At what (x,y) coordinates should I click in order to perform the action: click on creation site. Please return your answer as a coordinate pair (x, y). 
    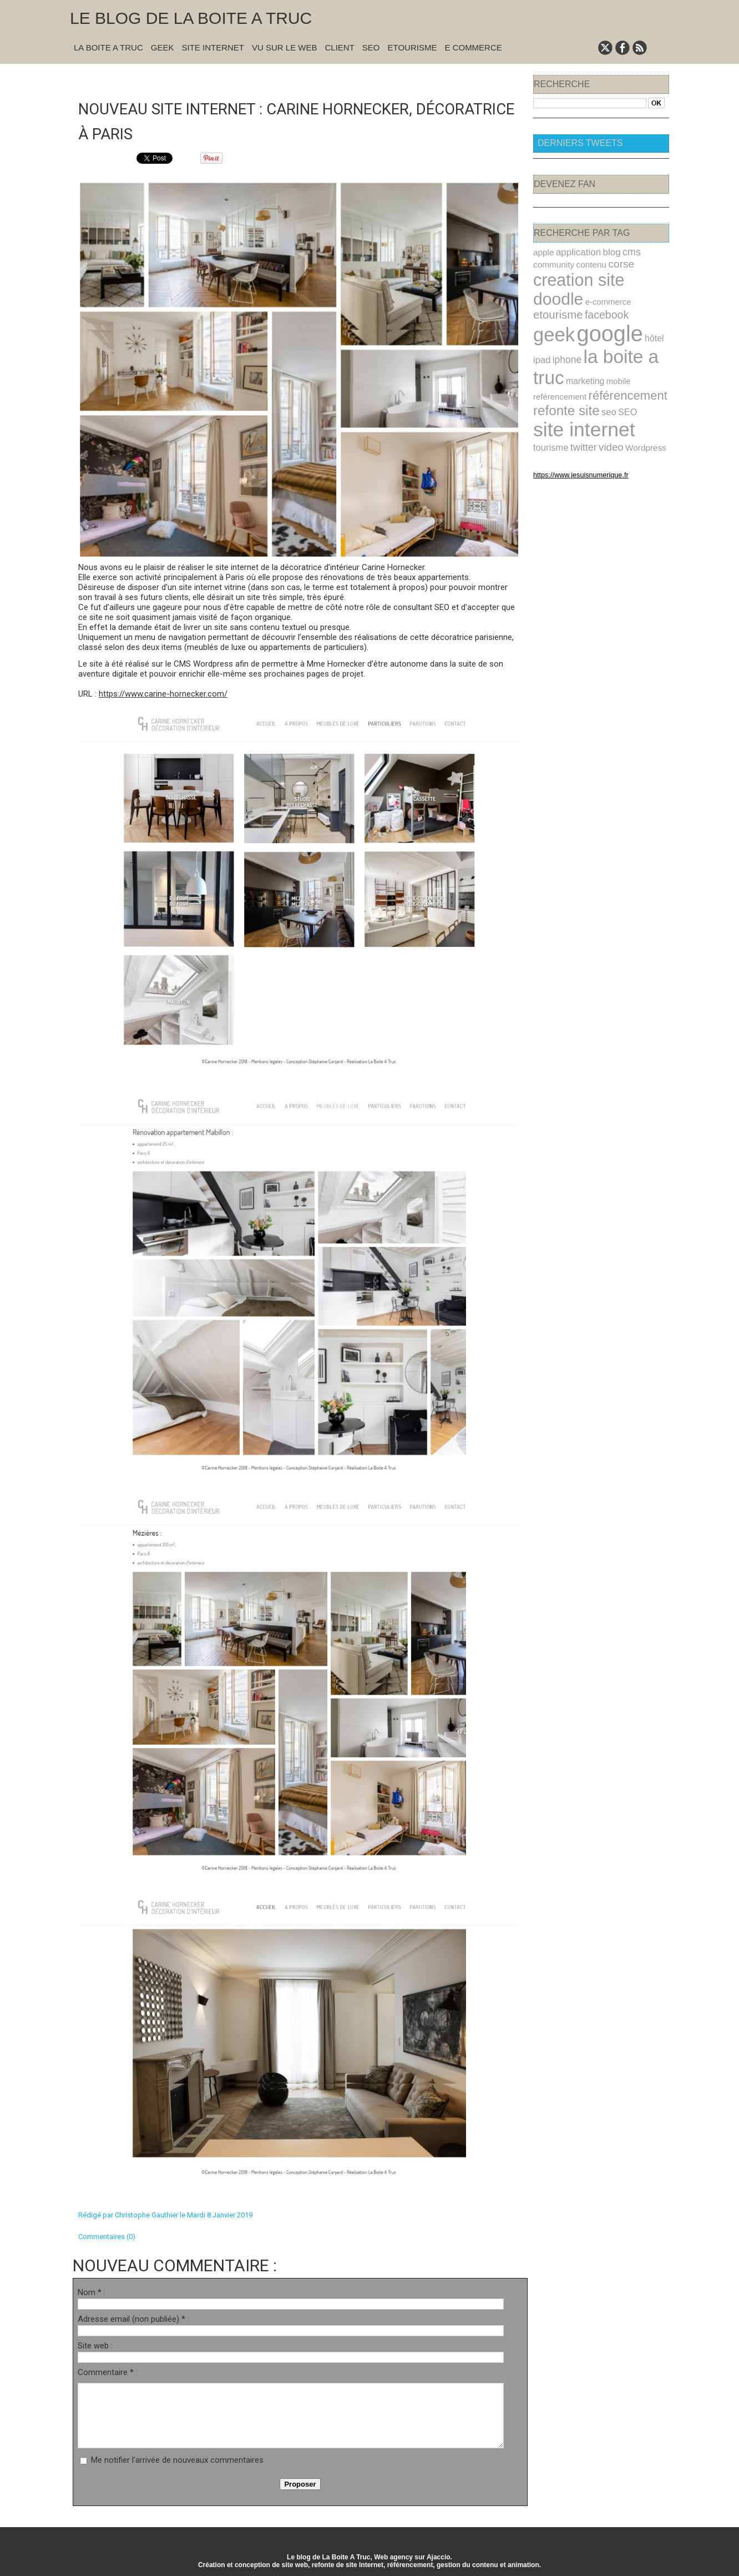
    Looking at the image, I should click on (574, 277).